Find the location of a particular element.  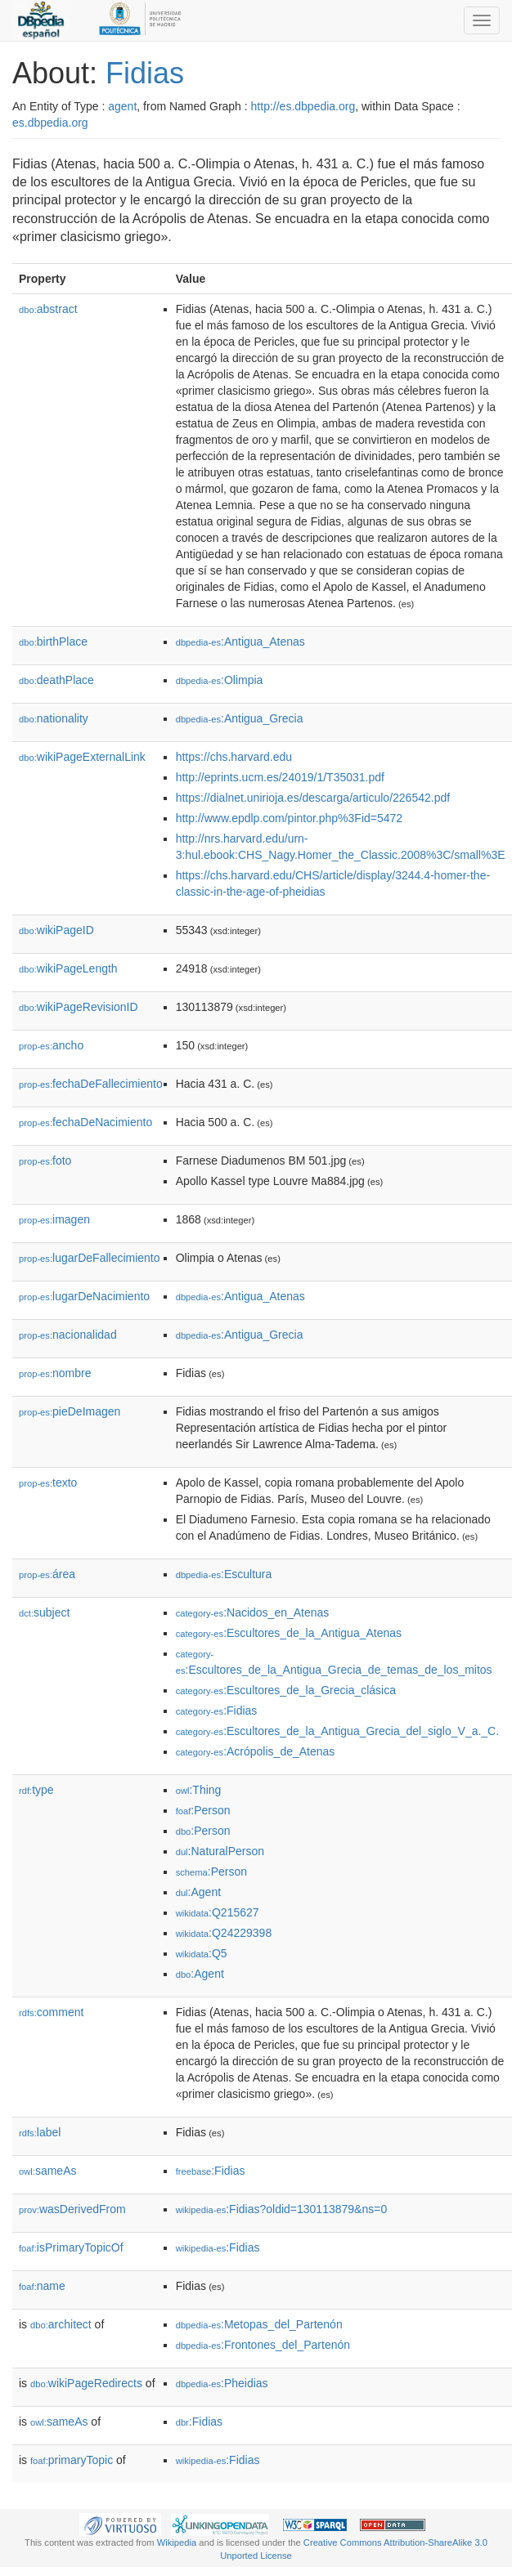

wikiPageRedirects is located at coordinates (86, 2383).